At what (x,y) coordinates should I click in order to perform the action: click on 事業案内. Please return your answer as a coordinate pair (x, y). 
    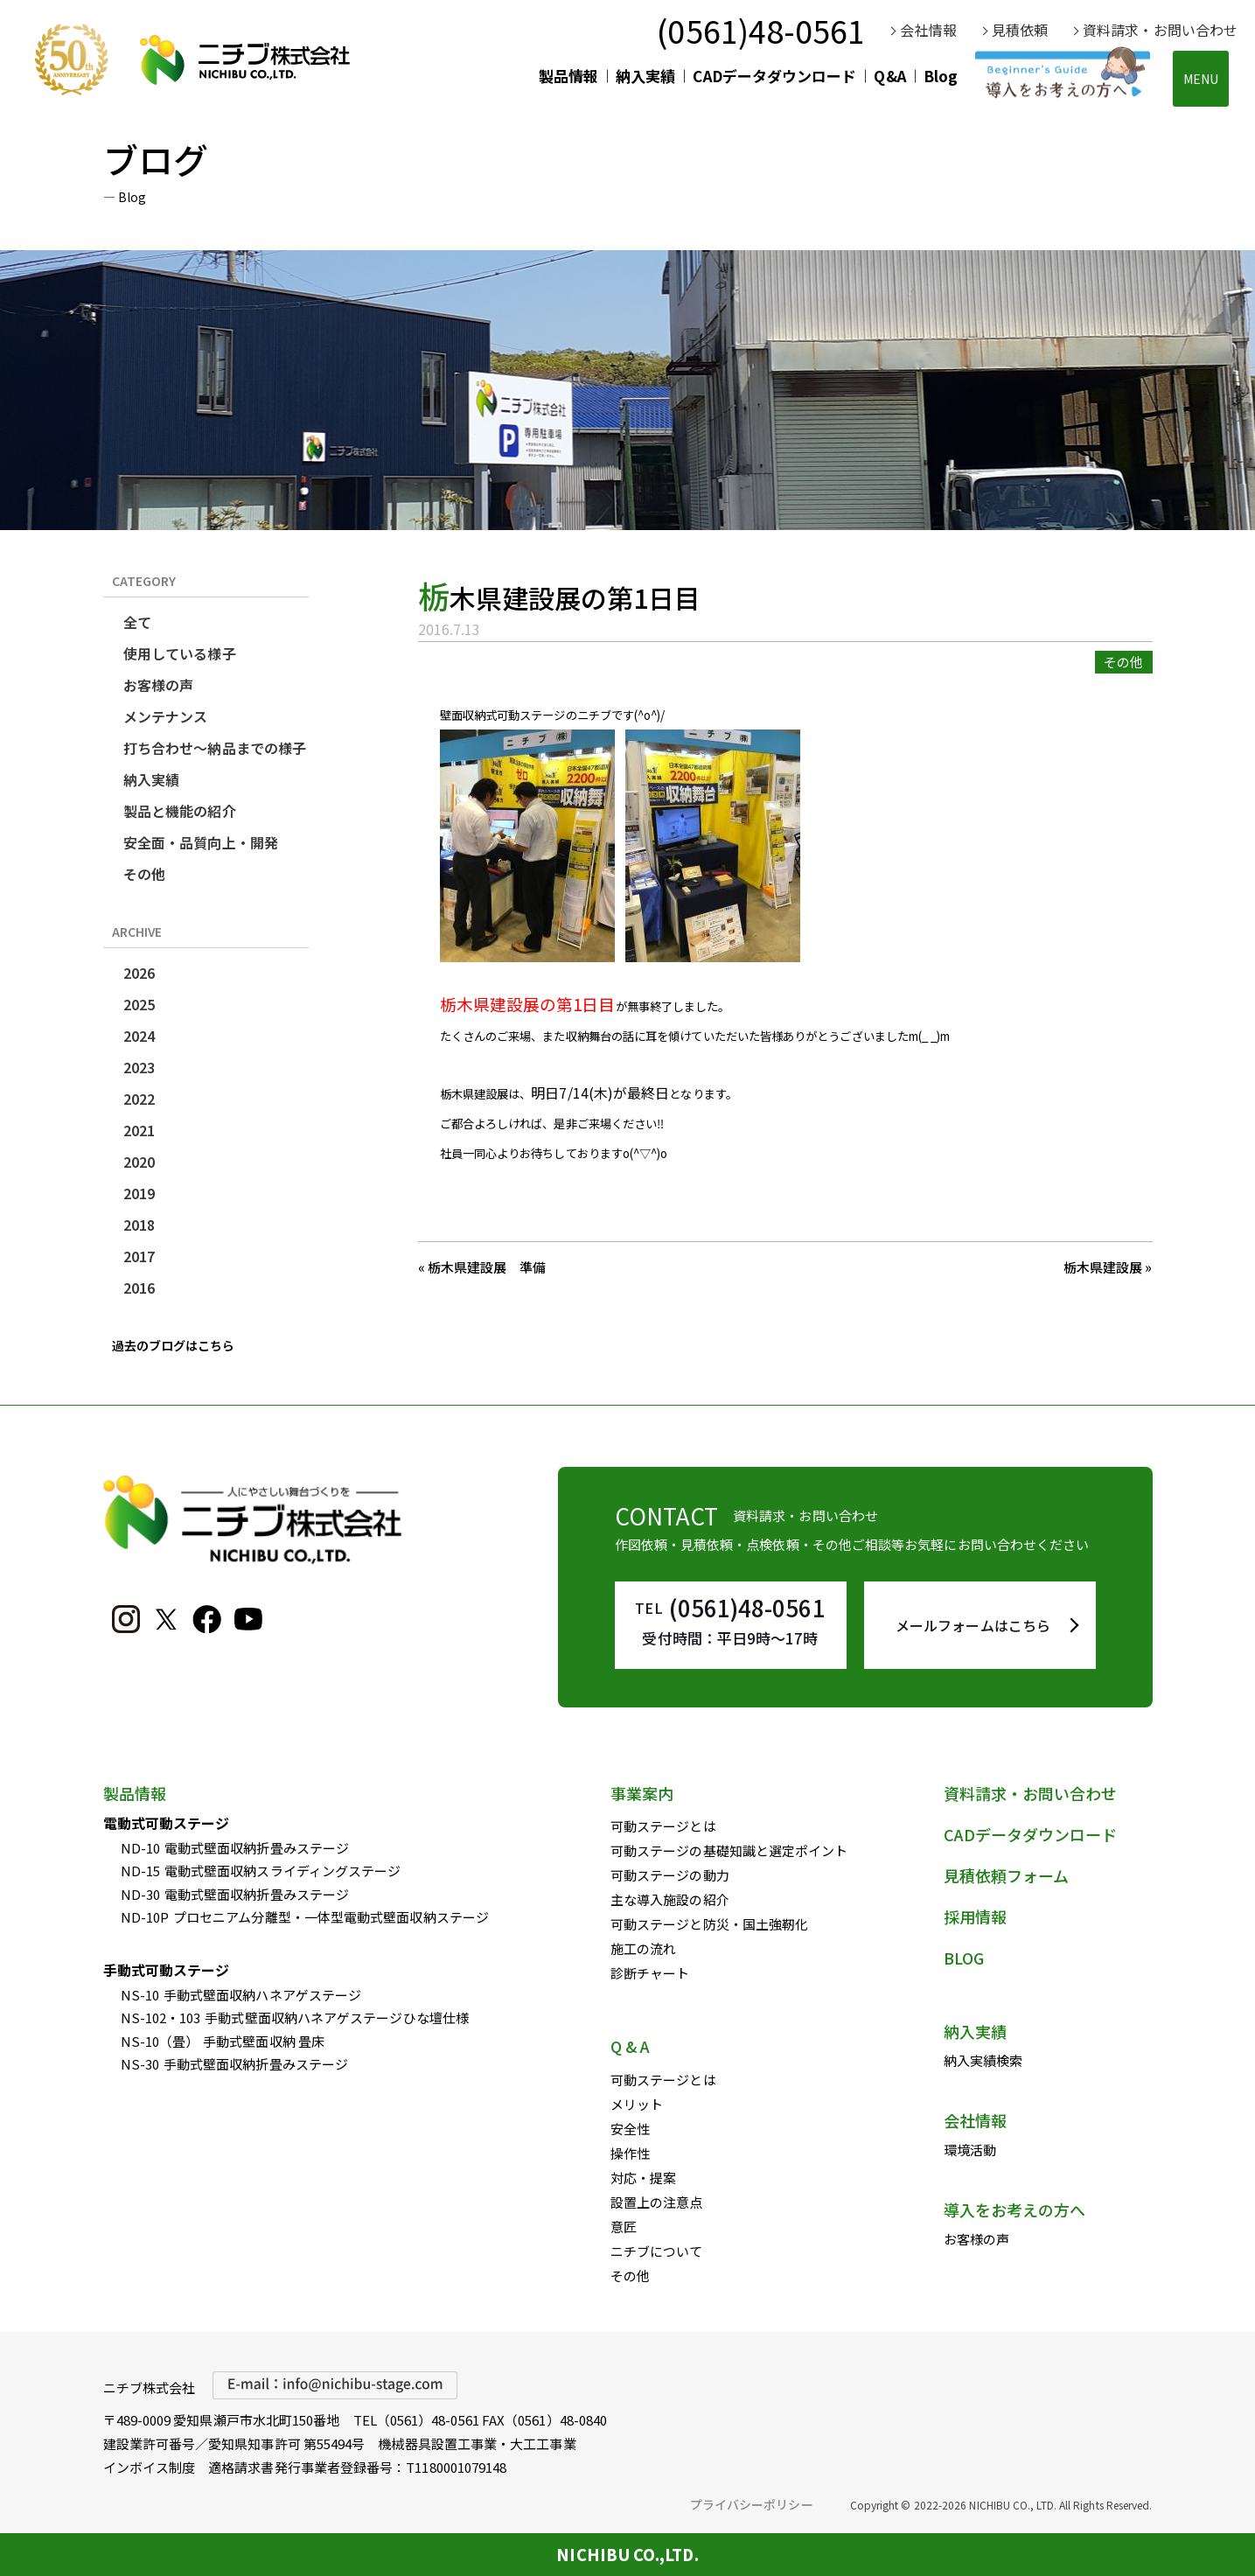
    Looking at the image, I should click on (641, 1793).